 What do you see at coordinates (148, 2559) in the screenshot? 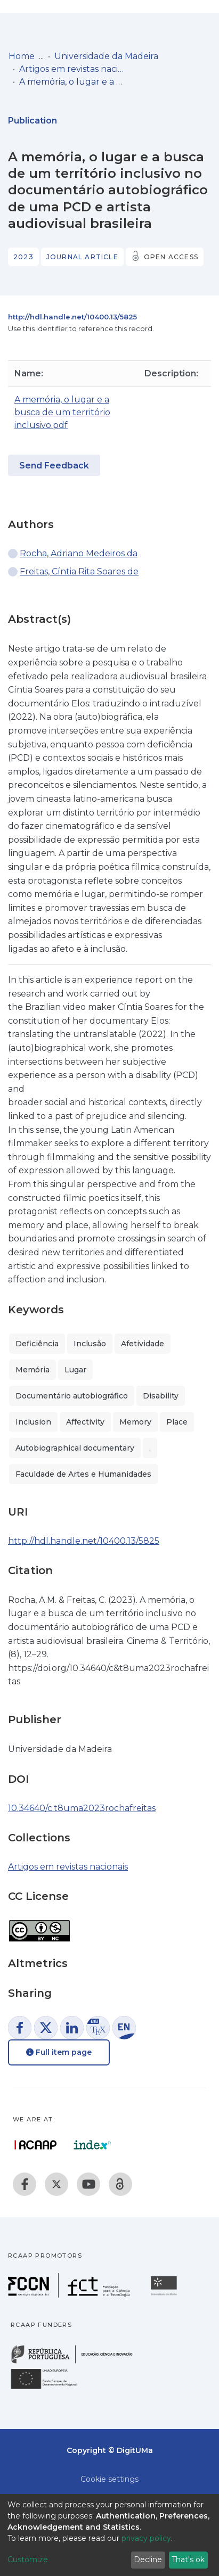
I see `Decline` at bounding box center [148, 2559].